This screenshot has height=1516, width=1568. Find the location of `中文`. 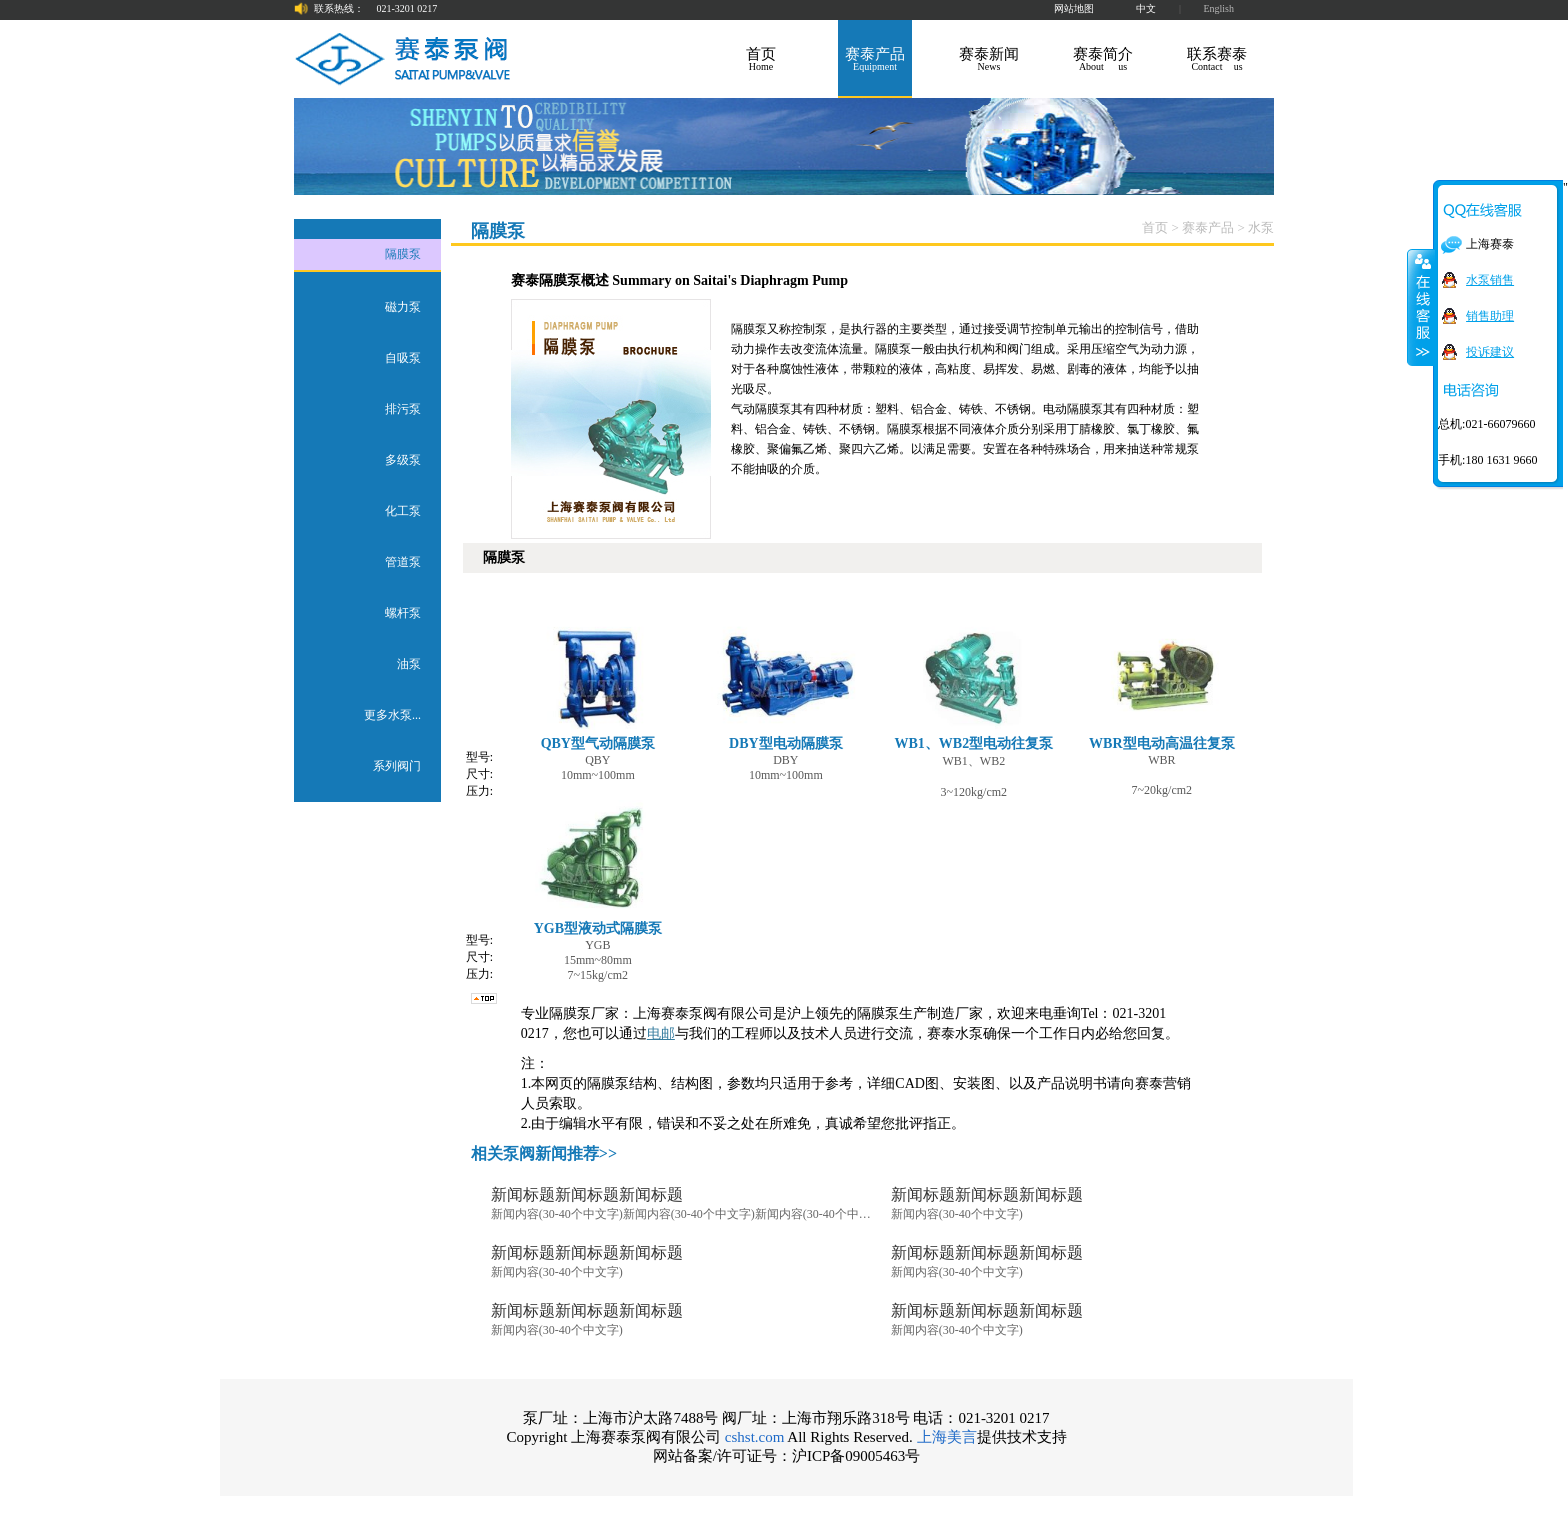

中文 is located at coordinates (1146, 8).